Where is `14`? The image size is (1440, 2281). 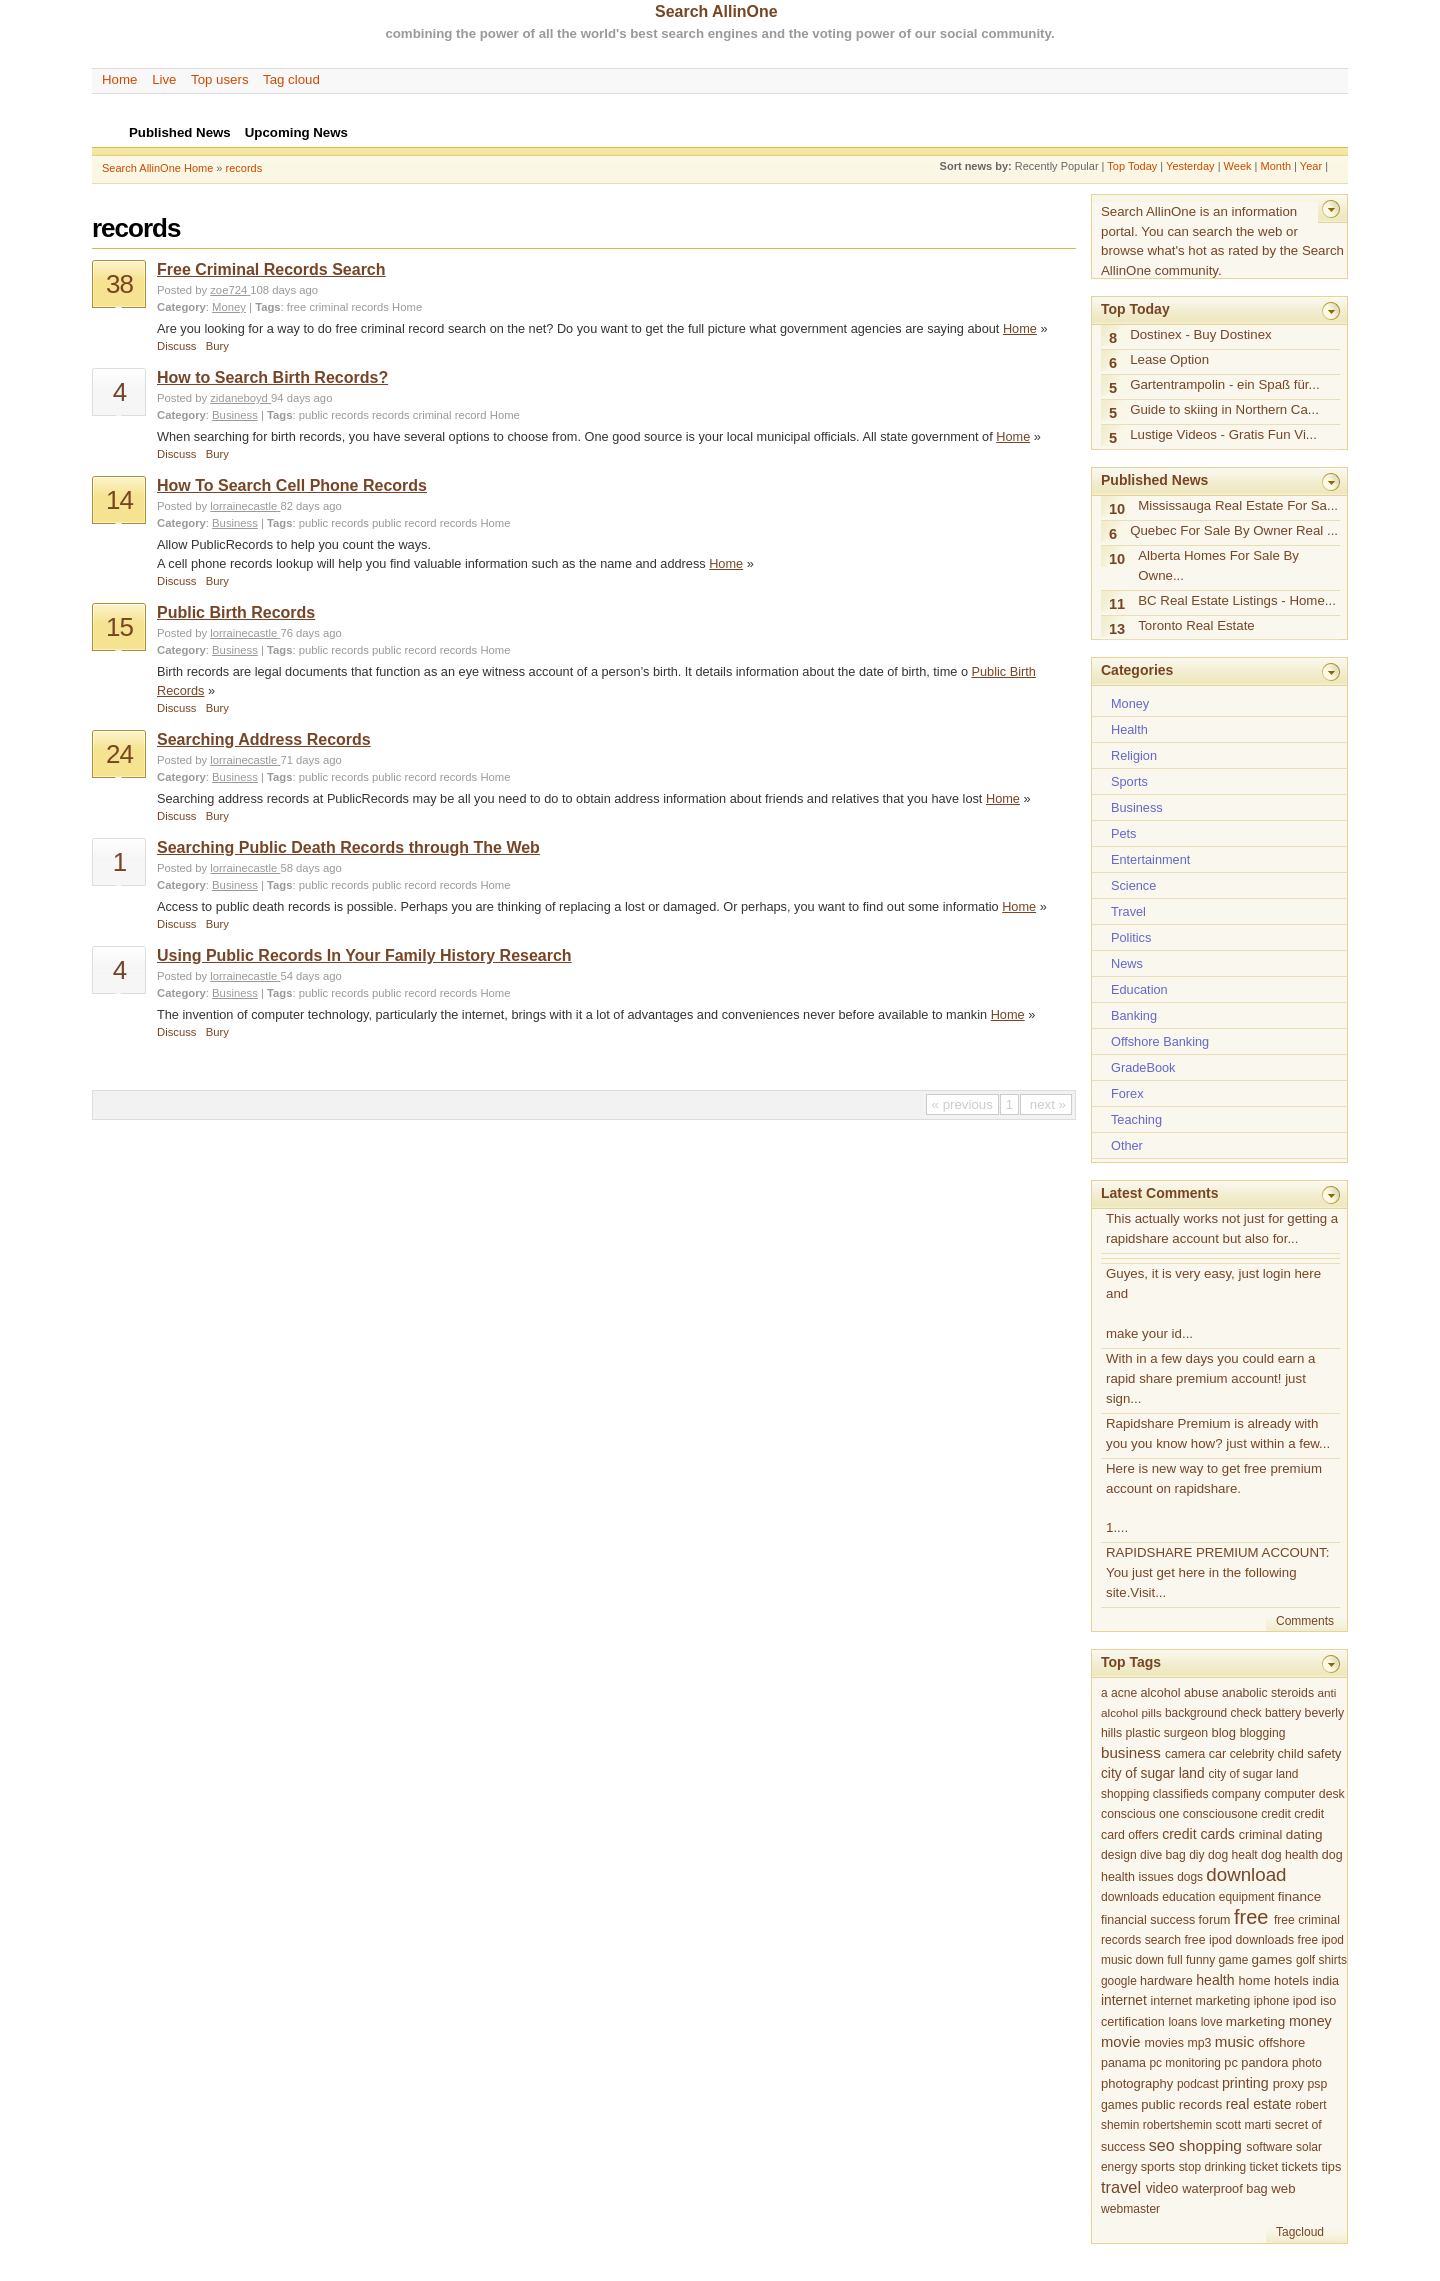 14 is located at coordinates (119, 500).